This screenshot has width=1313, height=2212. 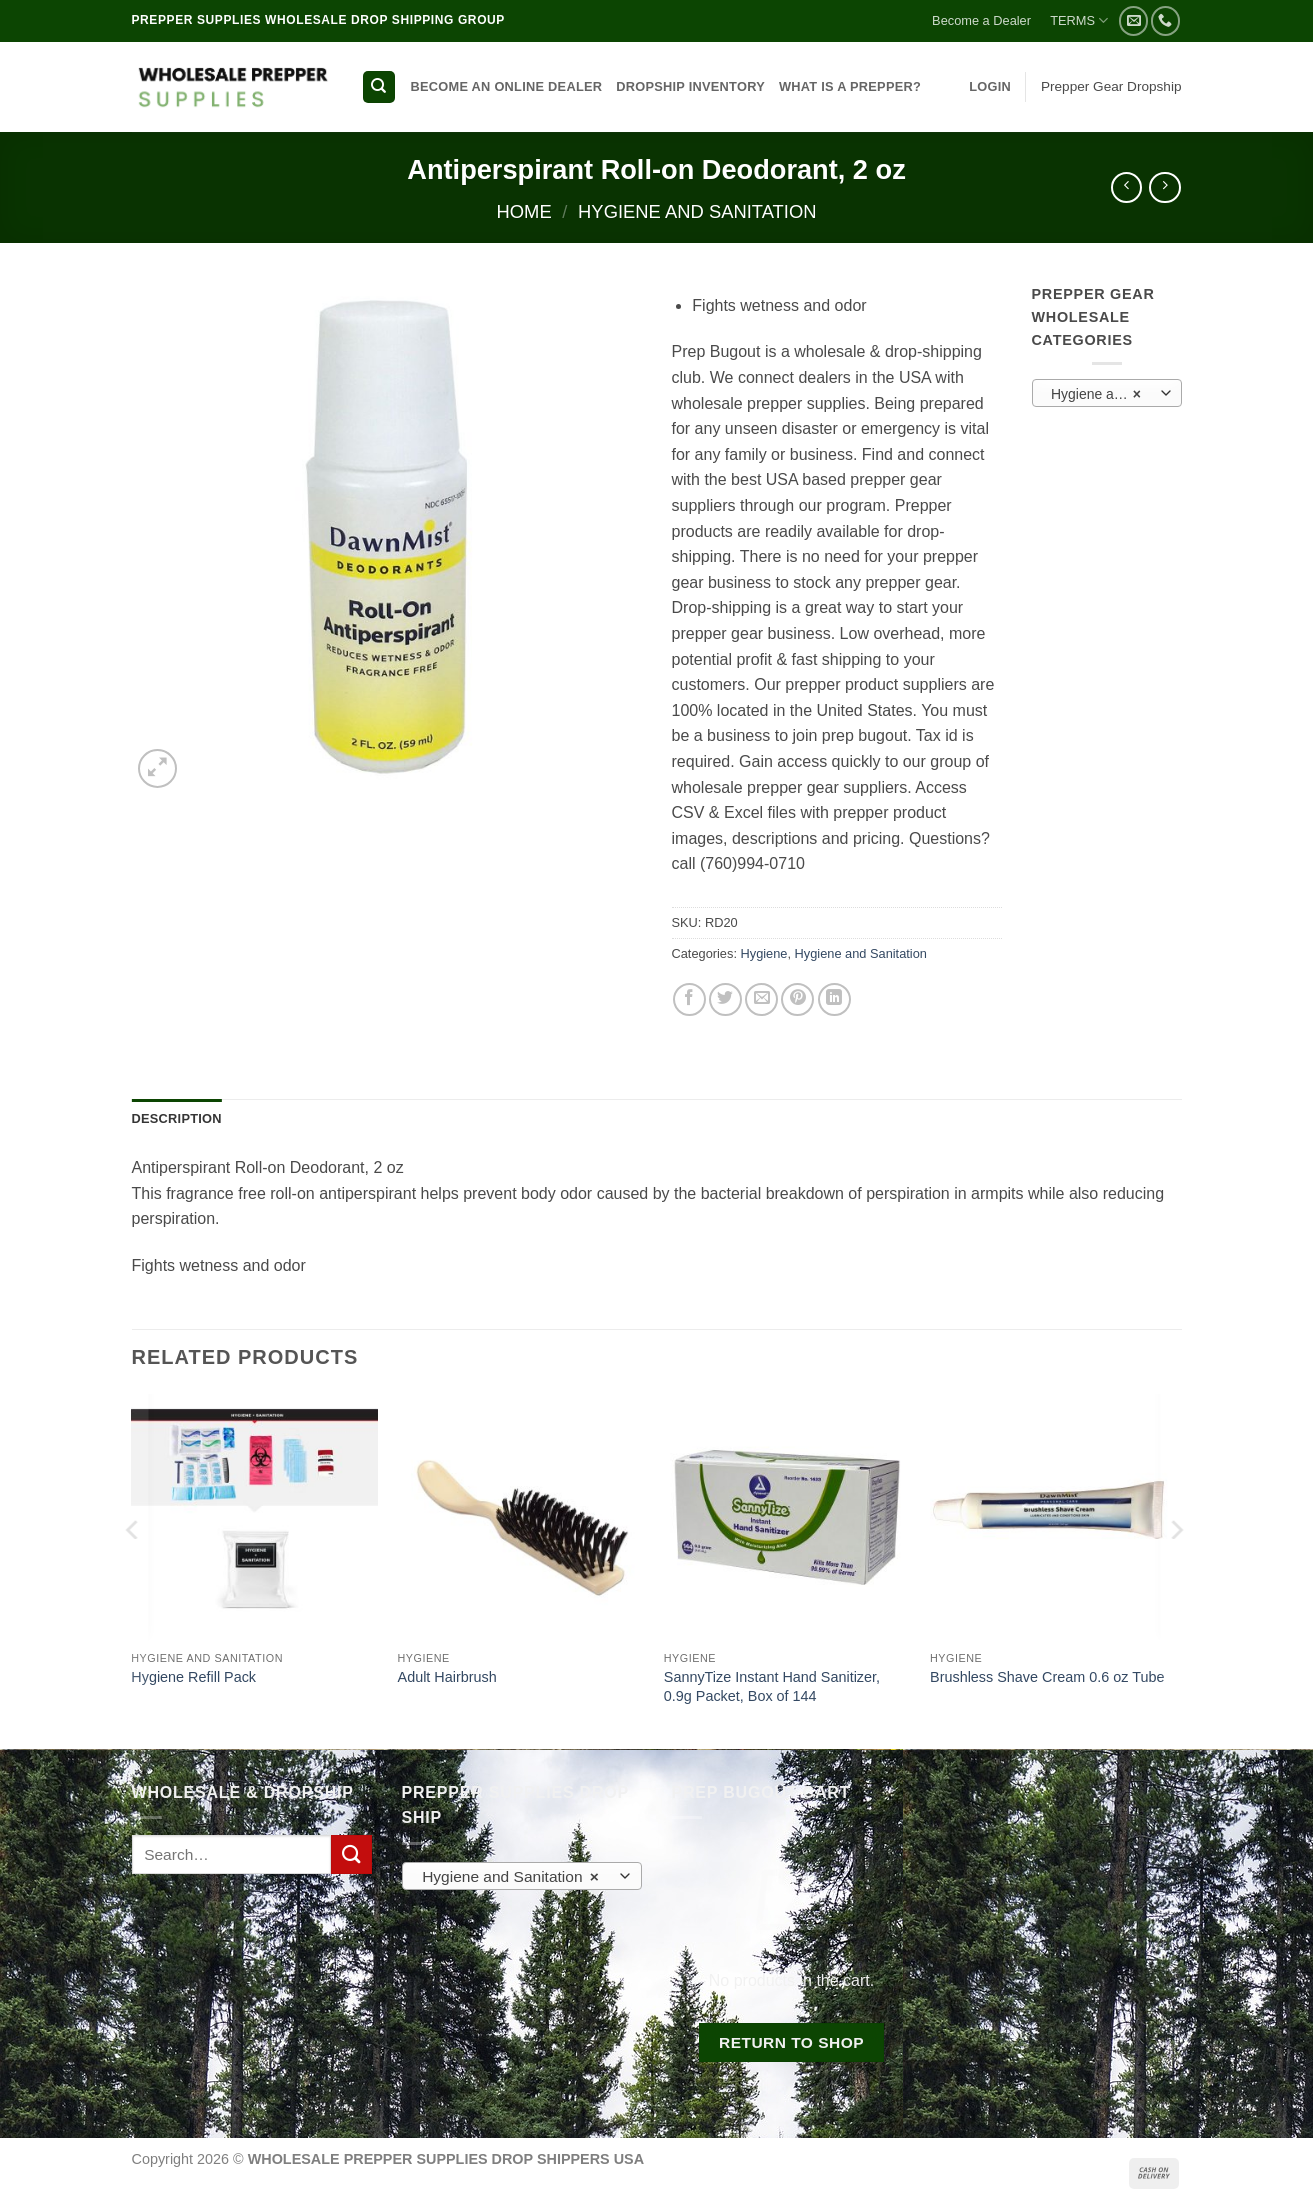 I want to click on Description [tab], so click(x=177, y=1118).